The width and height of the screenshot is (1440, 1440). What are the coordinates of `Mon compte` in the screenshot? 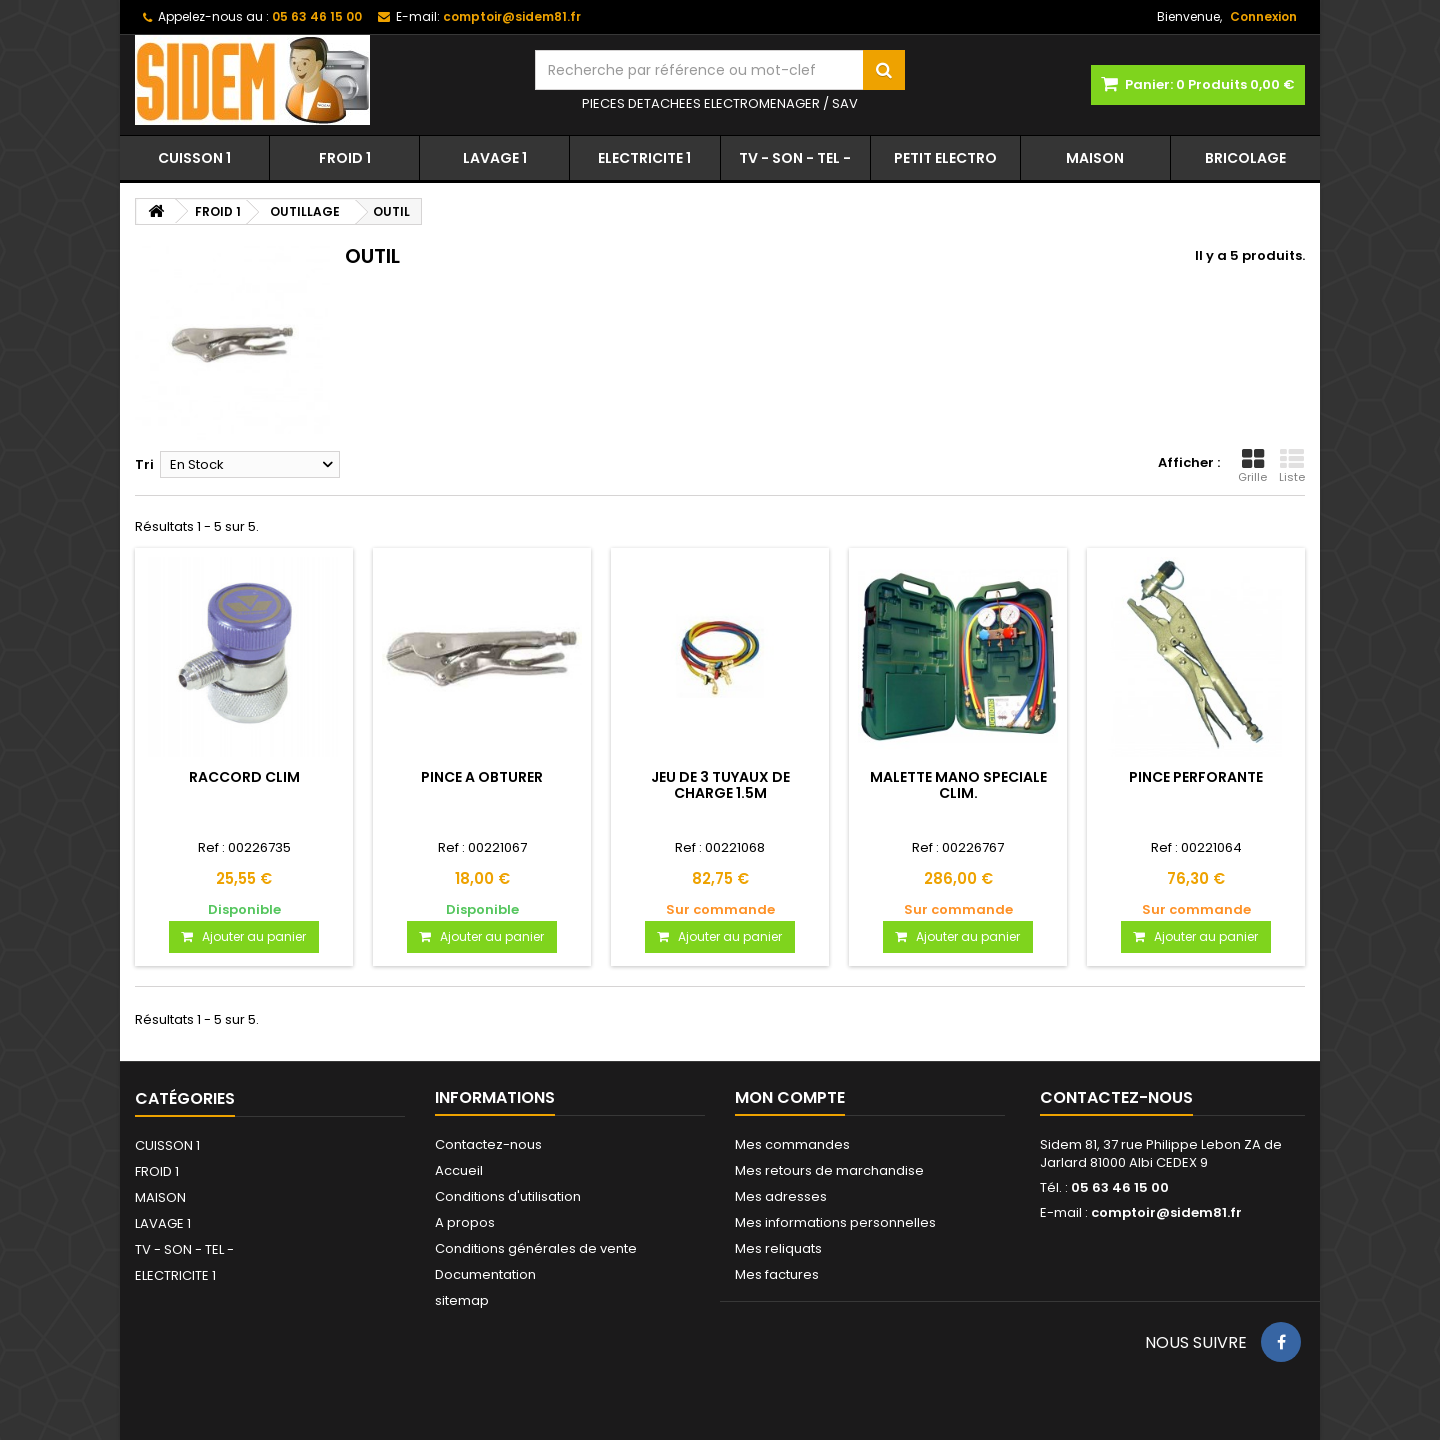 It's located at (790, 1097).